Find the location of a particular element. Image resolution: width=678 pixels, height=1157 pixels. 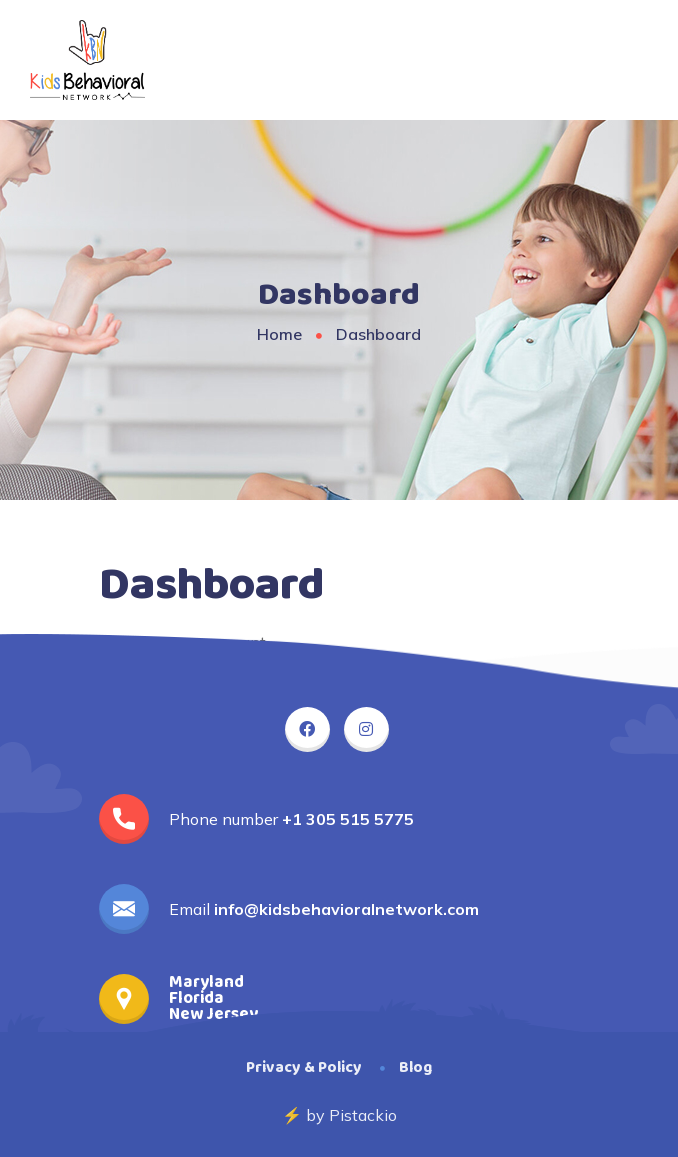

Privacy & Policy is located at coordinates (304, 1067).